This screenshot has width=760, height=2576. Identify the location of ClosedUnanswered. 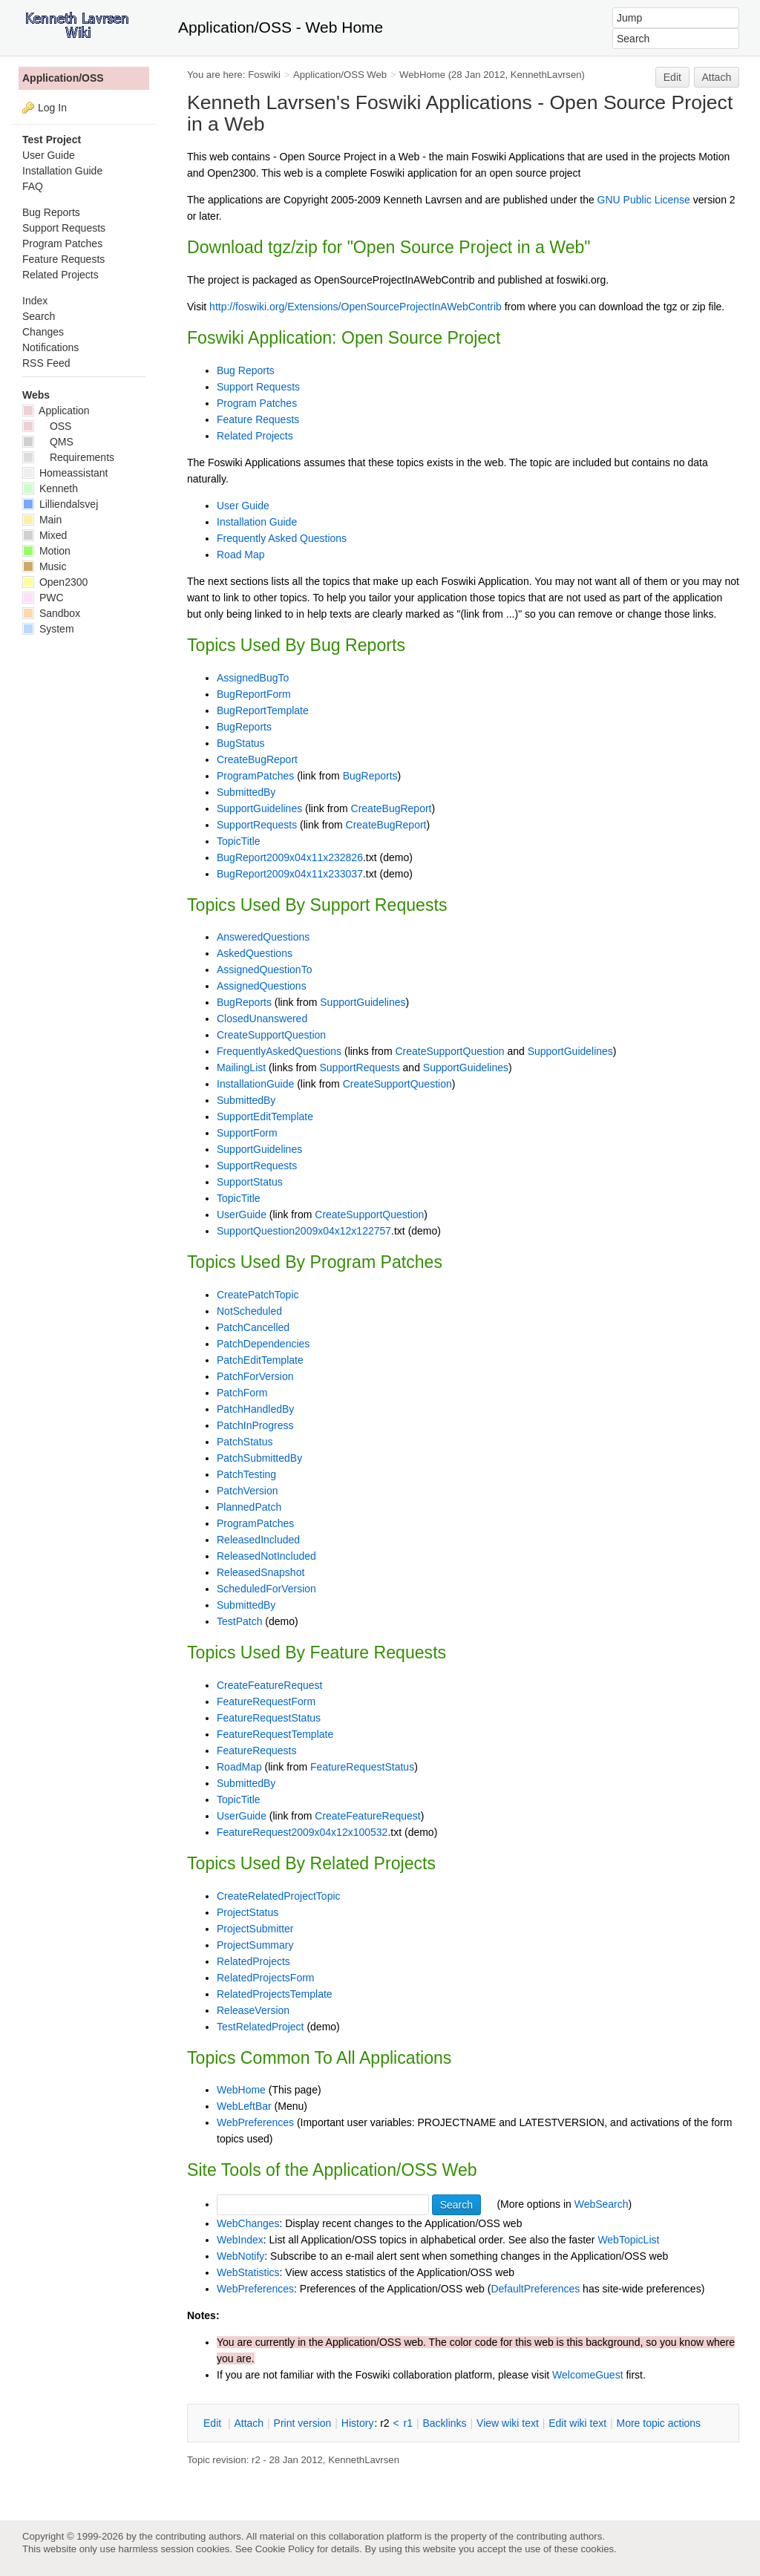
(262, 1018).